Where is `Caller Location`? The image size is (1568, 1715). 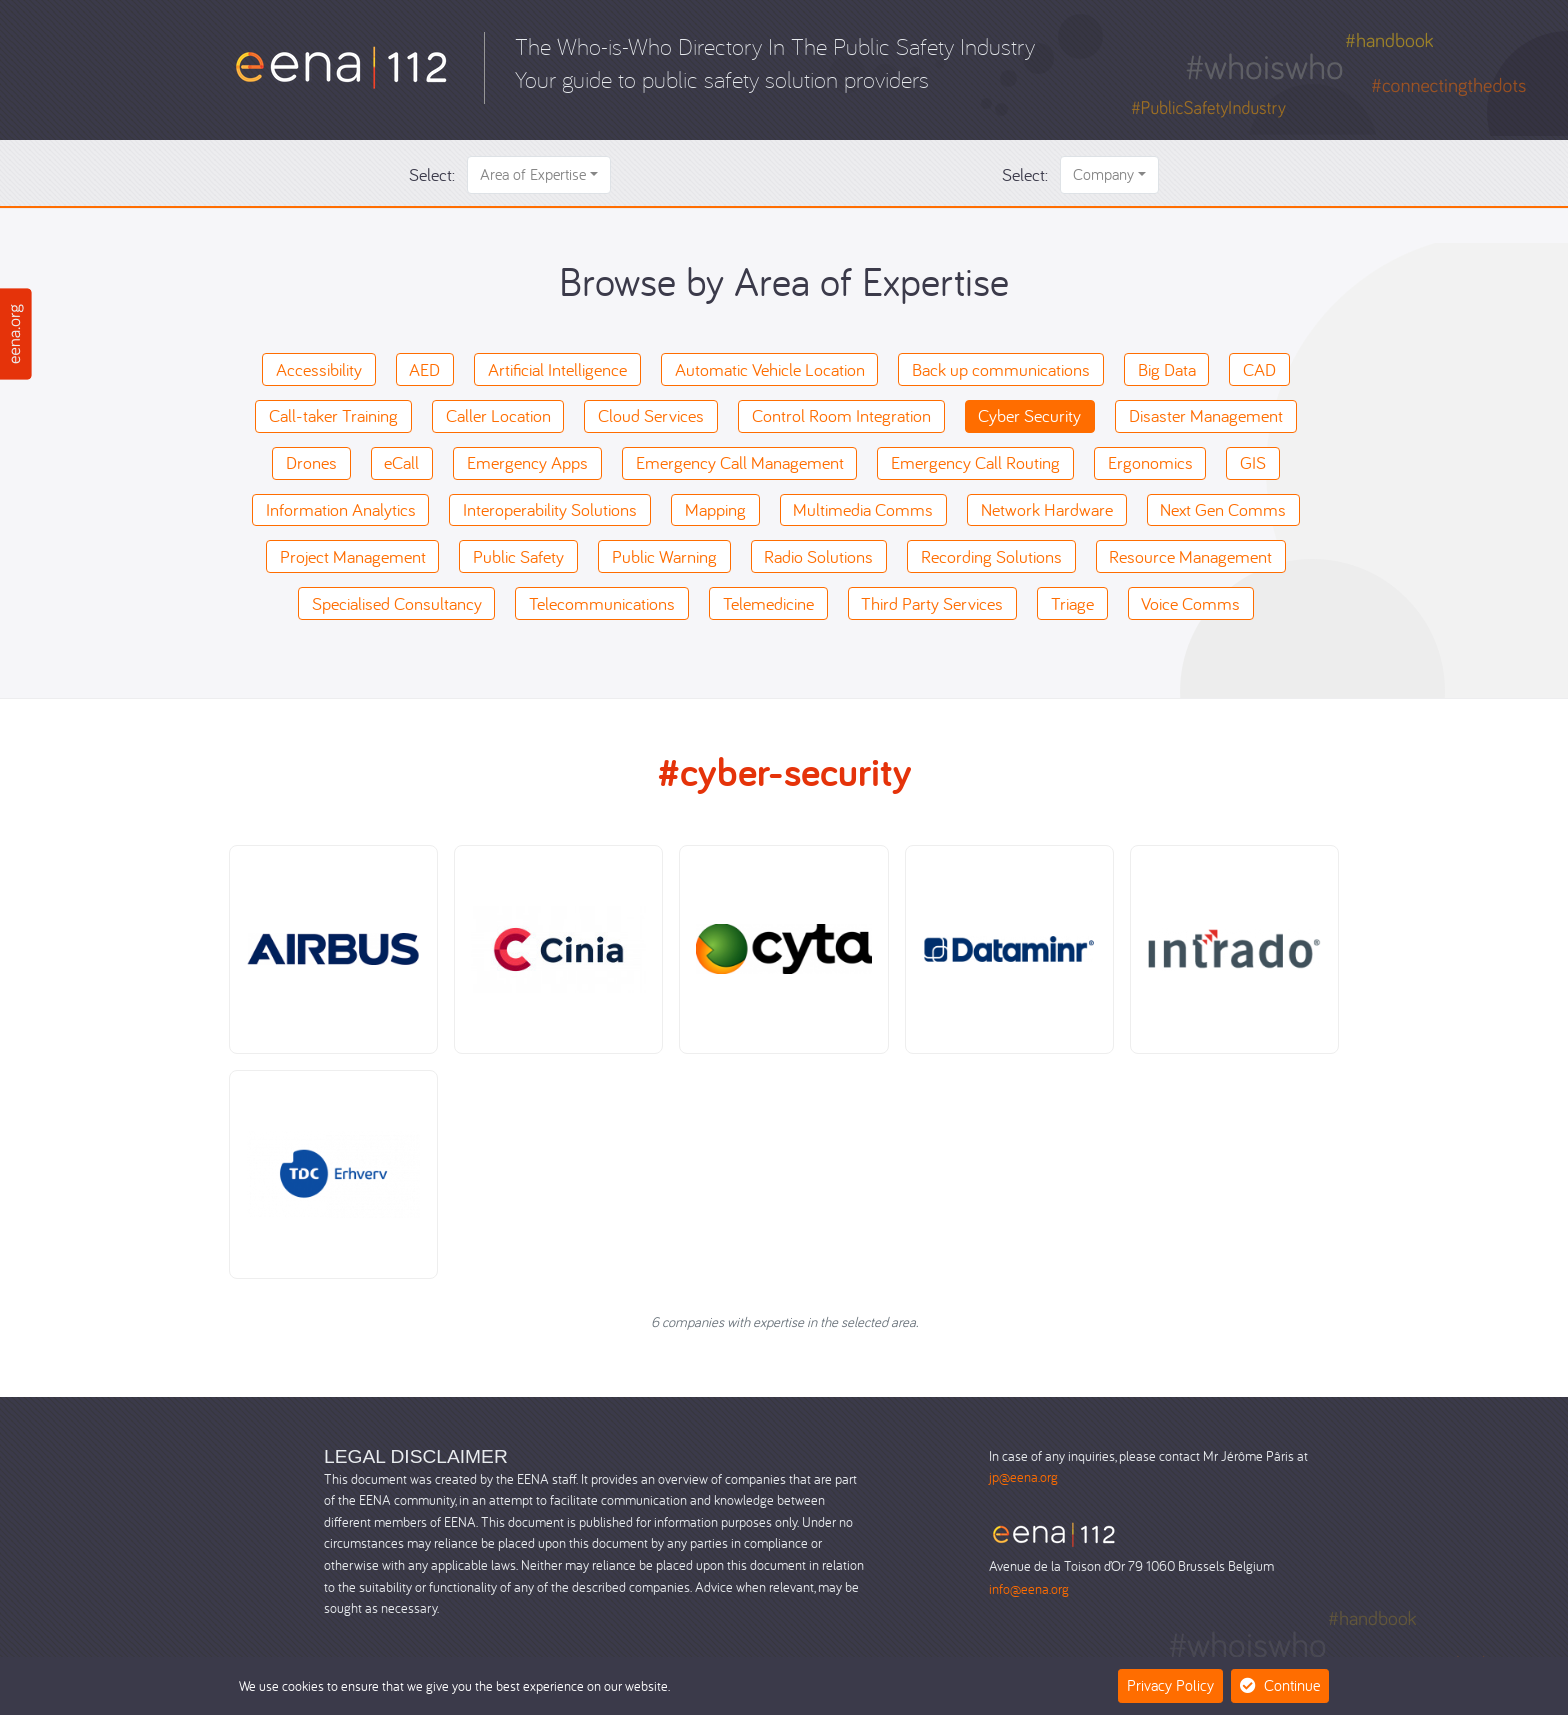
Caller Location is located at coordinates (498, 415).